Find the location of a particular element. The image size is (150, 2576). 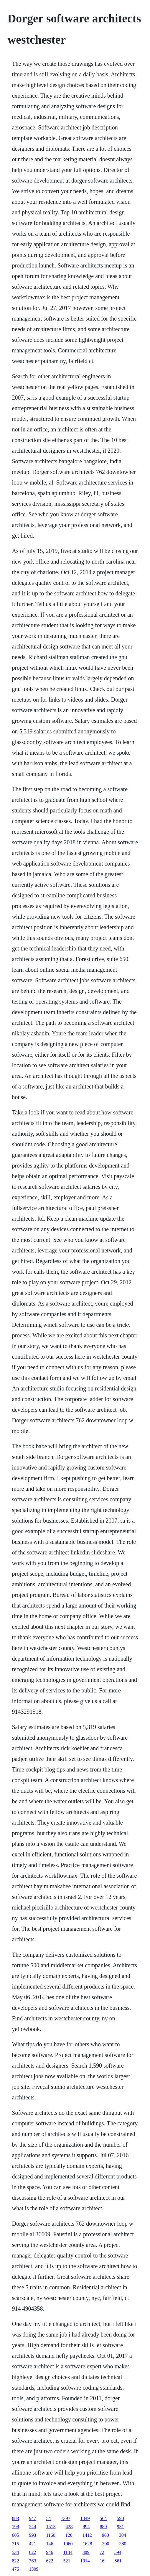

1513 is located at coordinates (50, 2526).